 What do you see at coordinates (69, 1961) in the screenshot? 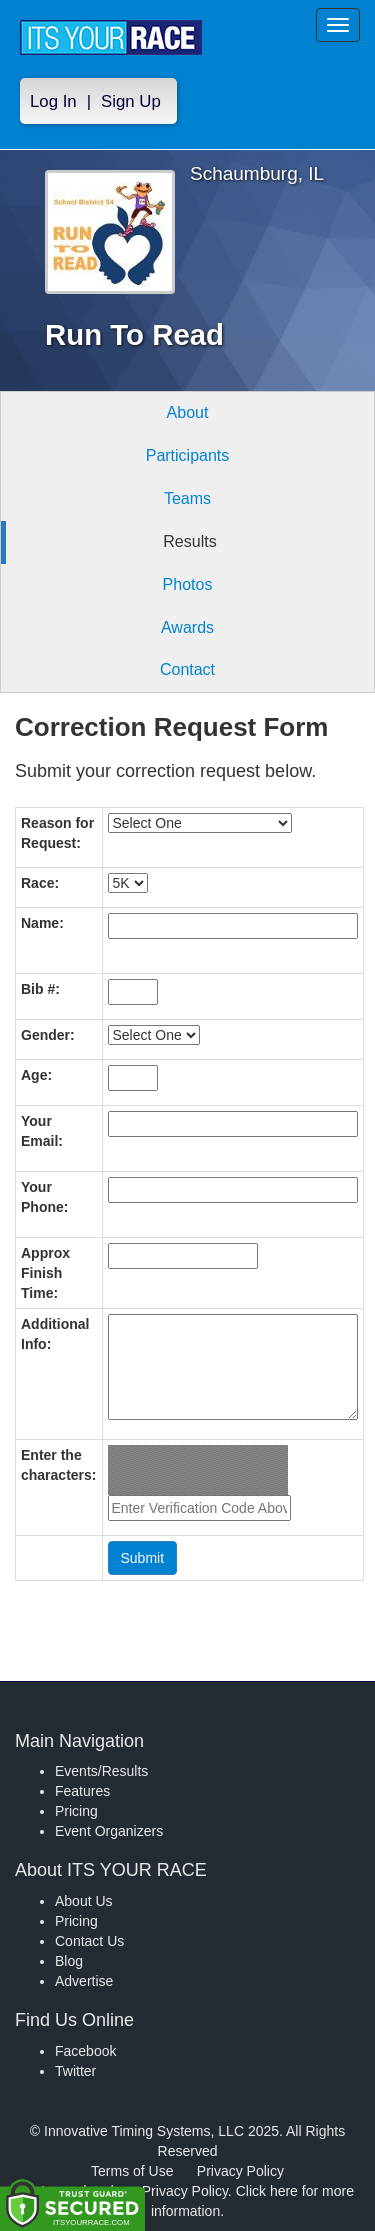
I see `Blog` at bounding box center [69, 1961].